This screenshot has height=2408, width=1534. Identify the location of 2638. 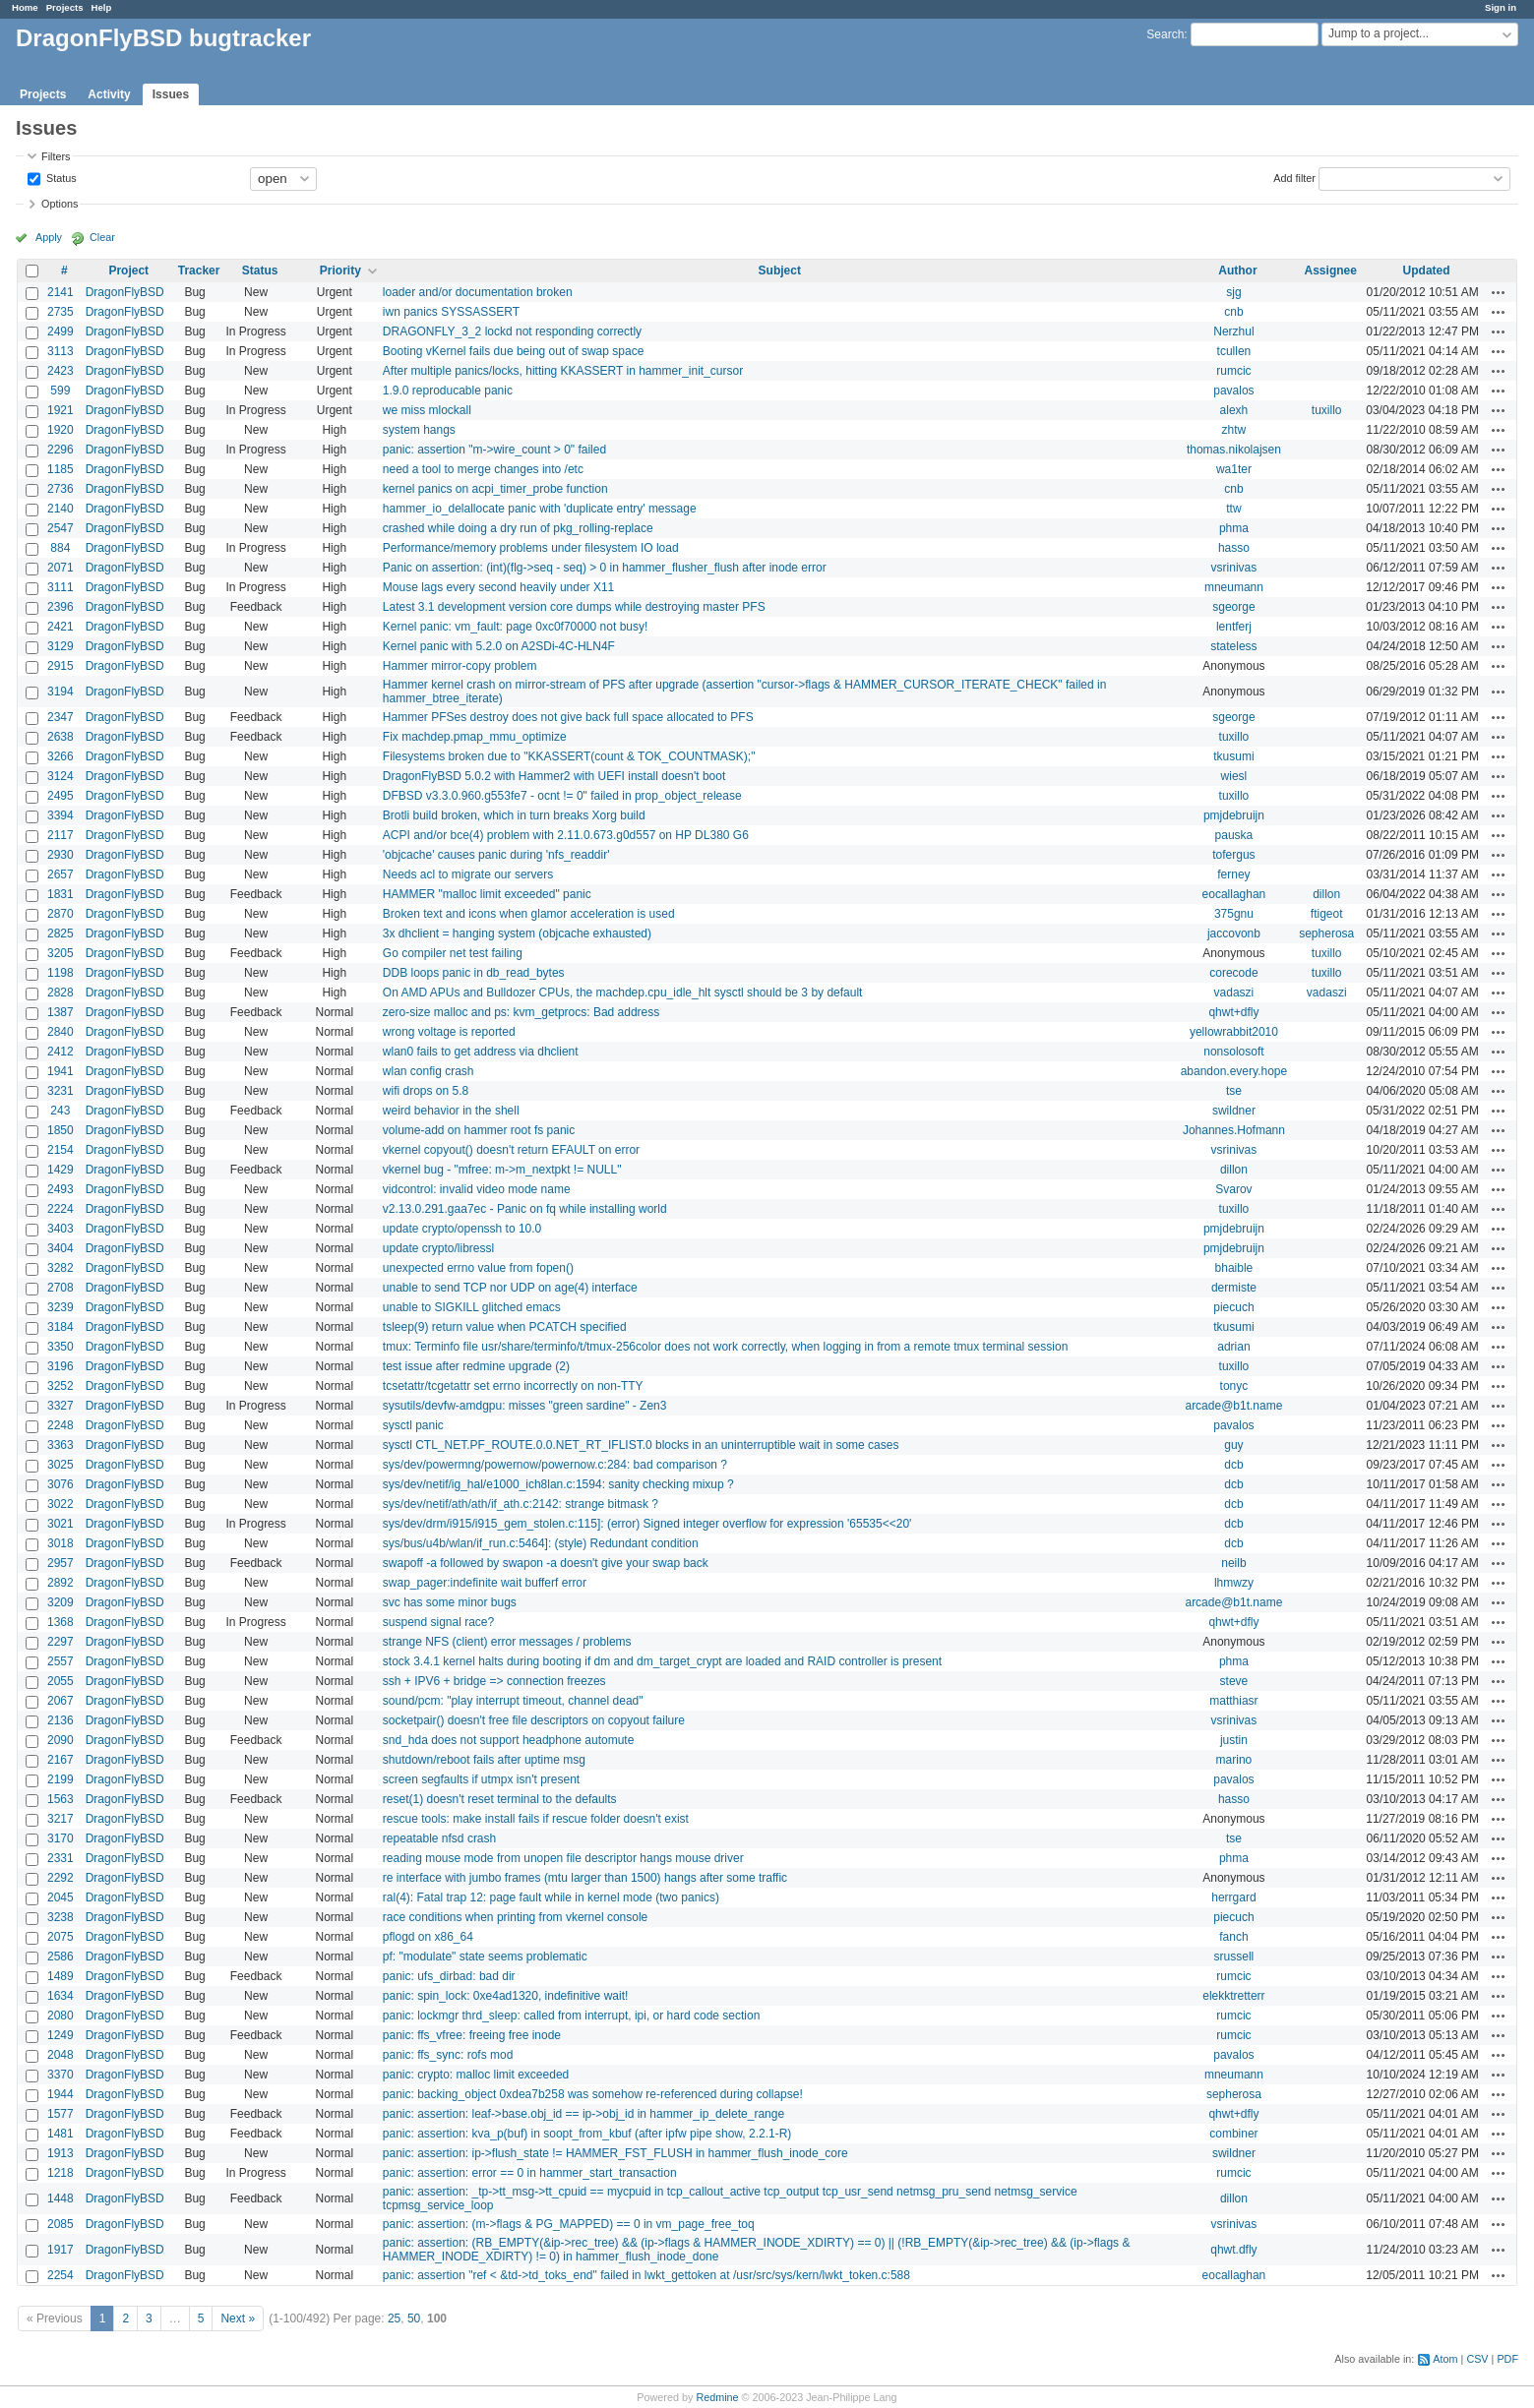
(60, 737).